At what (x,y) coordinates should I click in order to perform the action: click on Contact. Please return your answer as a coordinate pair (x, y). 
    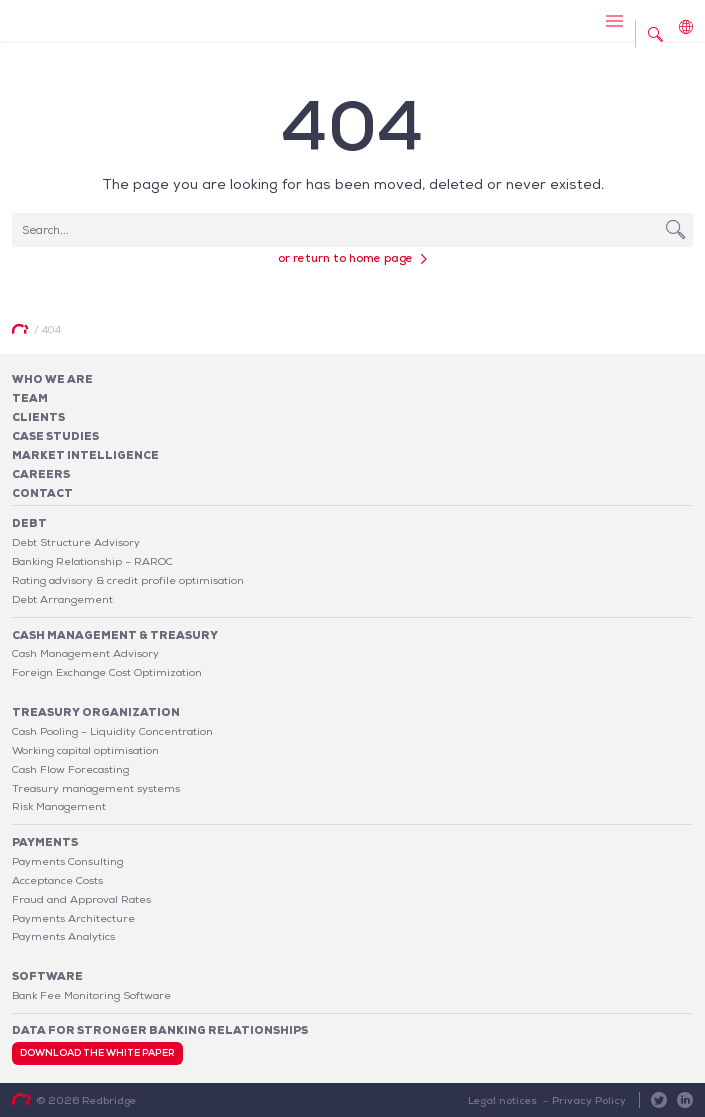
    Looking at the image, I should click on (42, 493).